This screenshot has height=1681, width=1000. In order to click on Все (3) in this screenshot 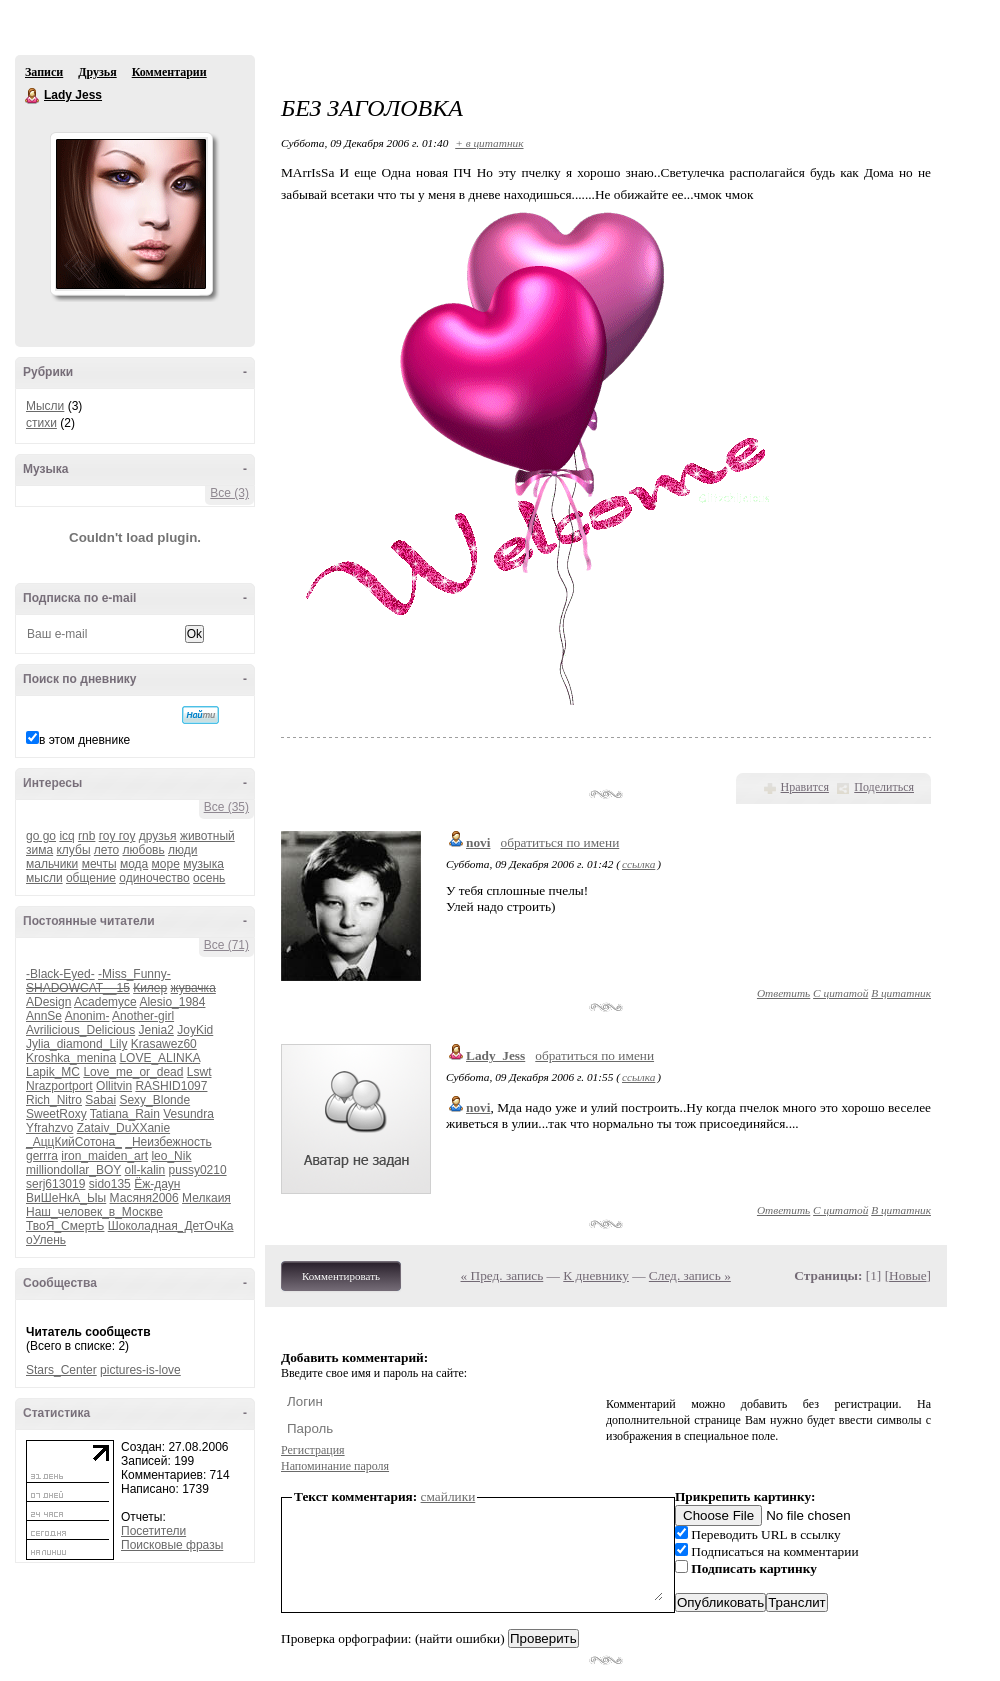, I will do `click(229, 493)`.